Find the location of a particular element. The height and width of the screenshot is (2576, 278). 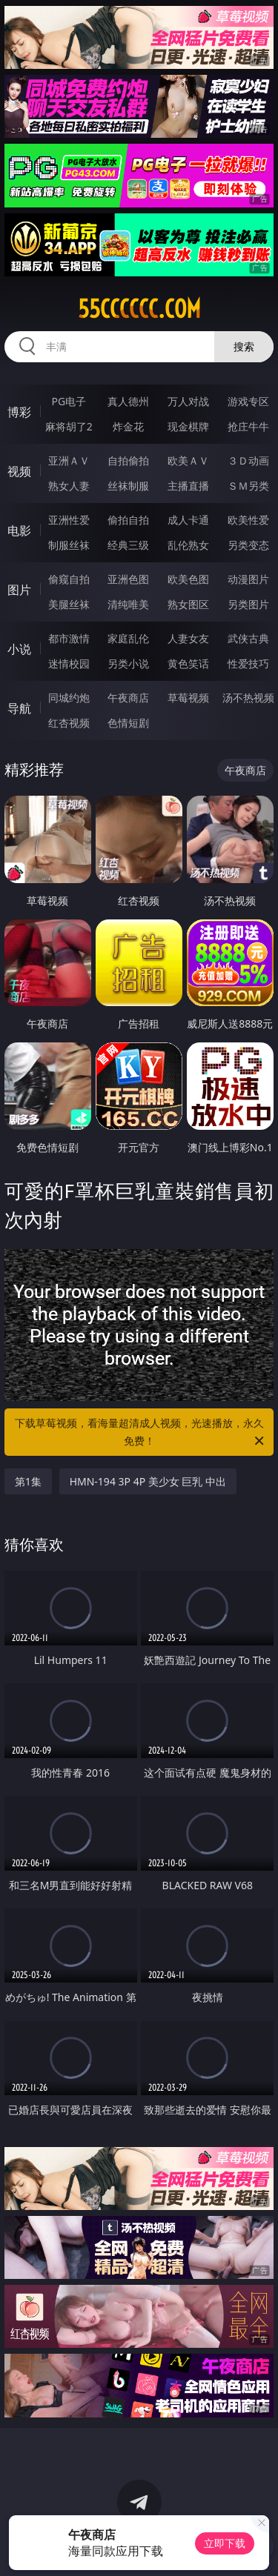

导航 is located at coordinates (19, 708).